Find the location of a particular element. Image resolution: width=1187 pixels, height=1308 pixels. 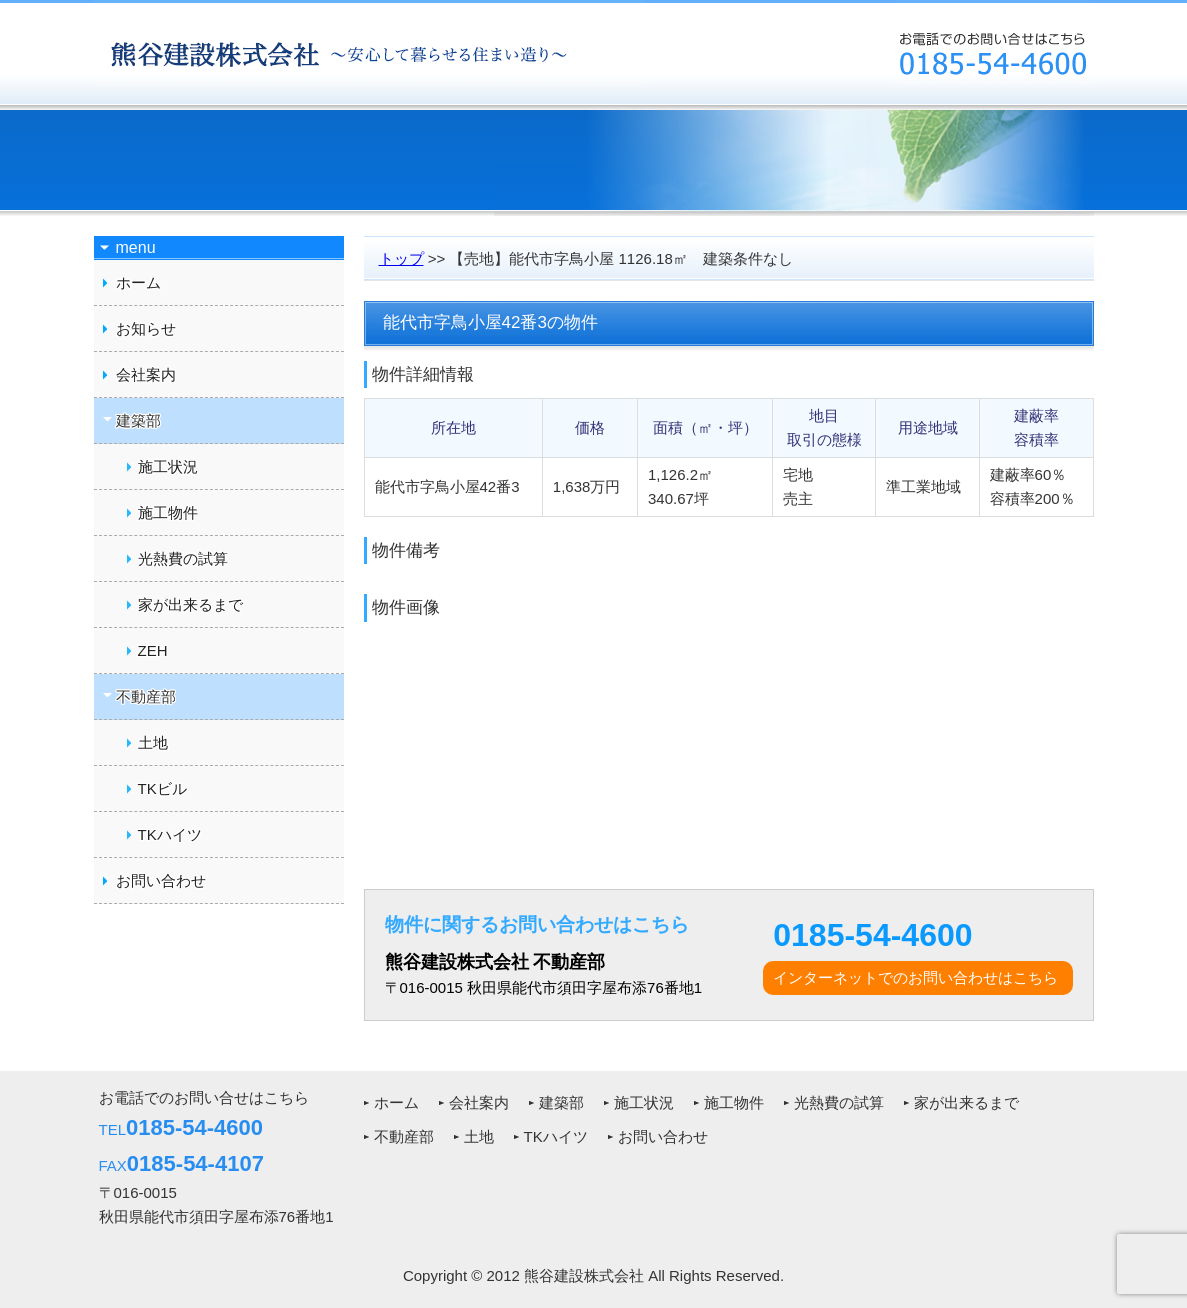

施工状況 is located at coordinates (168, 466).